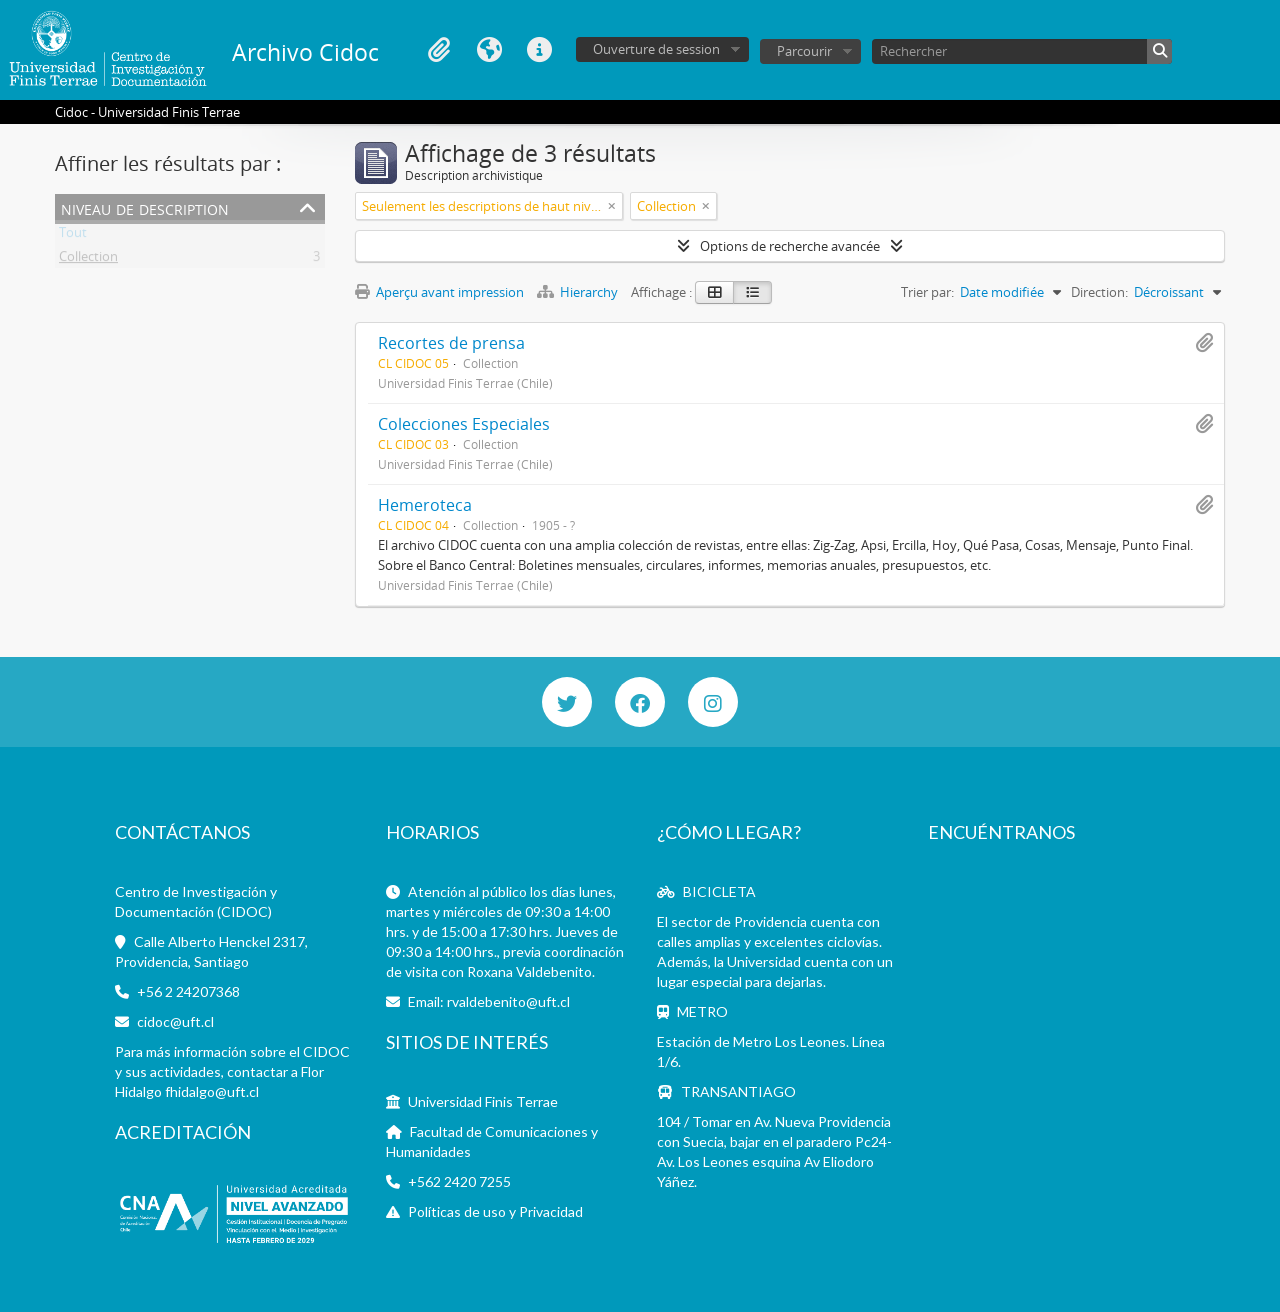 The height and width of the screenshot is (1312, 1280). I want to click on Hemeroteca, so click(425, 505).